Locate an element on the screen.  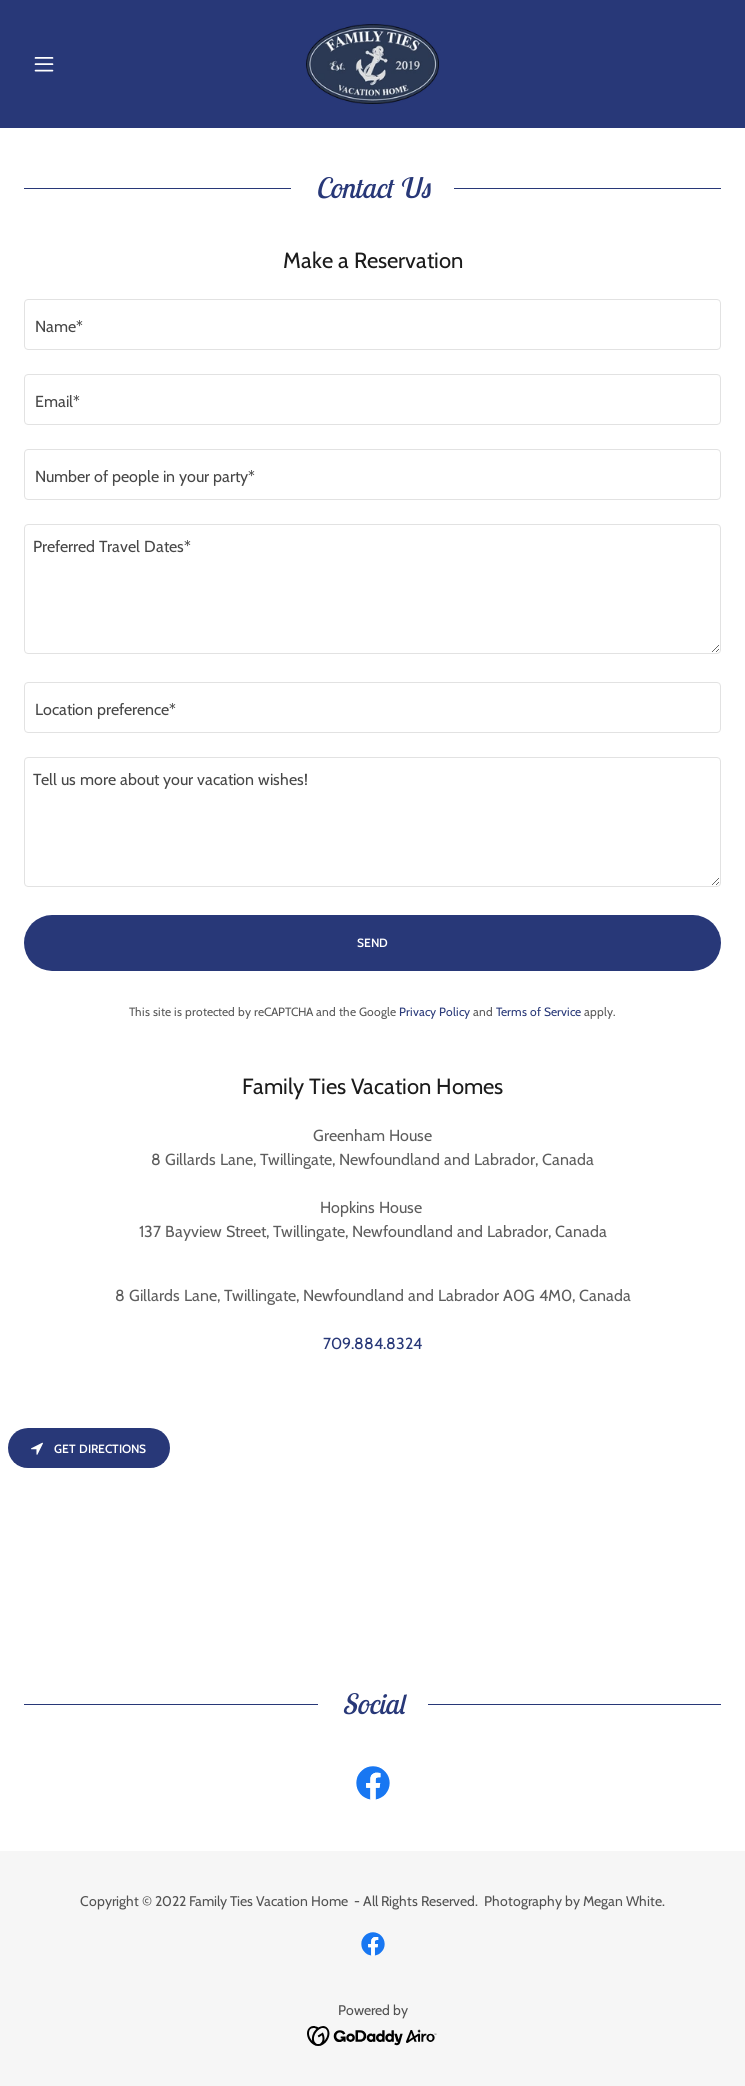
[link] is located at coordinates (373, 64).